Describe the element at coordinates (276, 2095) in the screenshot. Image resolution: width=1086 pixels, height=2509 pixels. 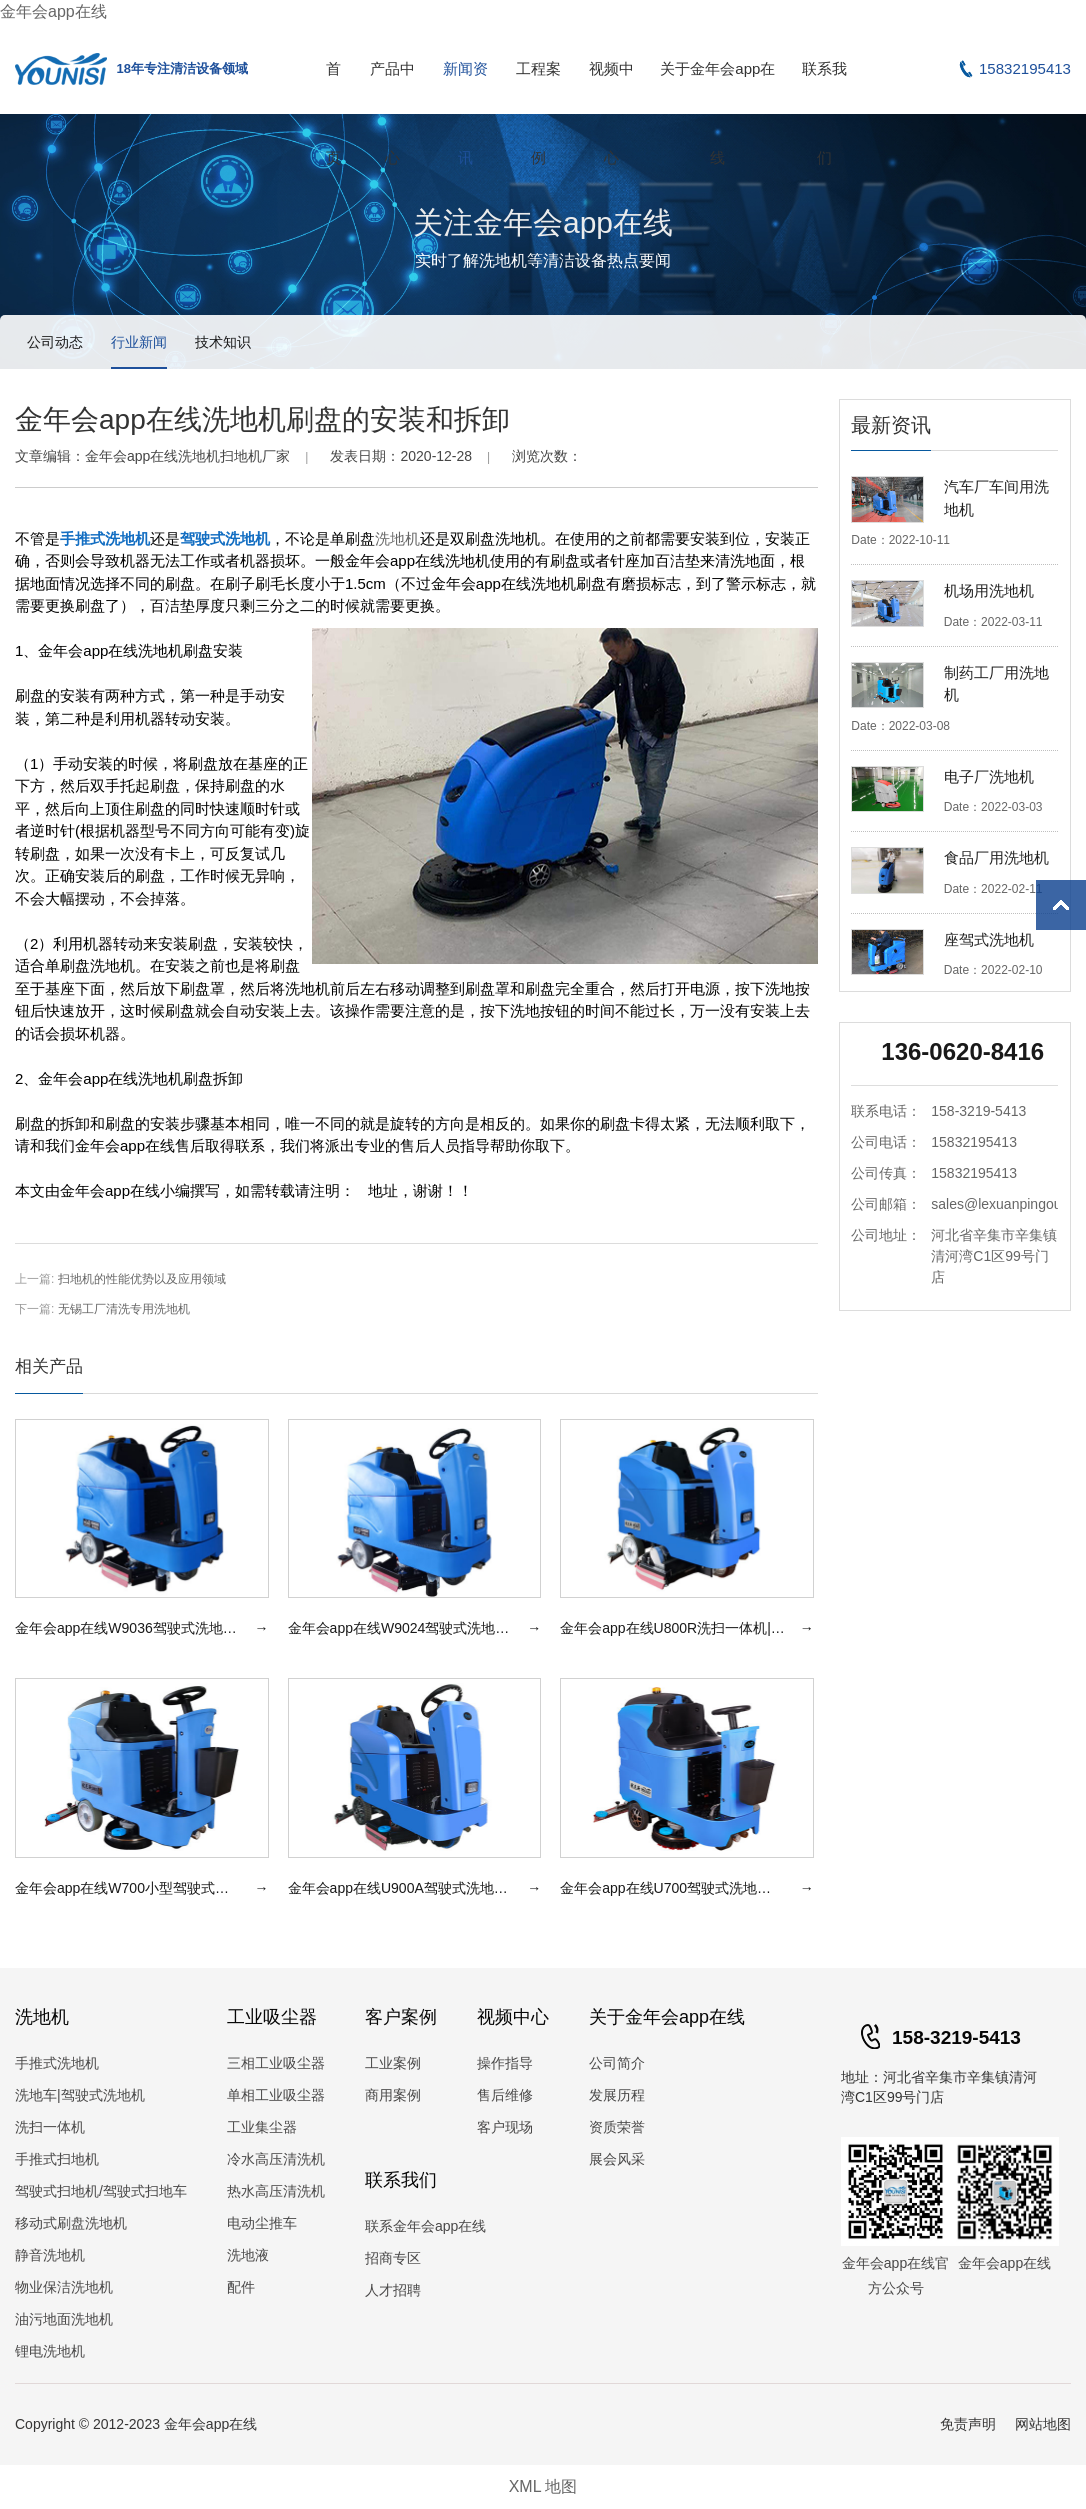
I see `单相工业吸尘器` at that location.